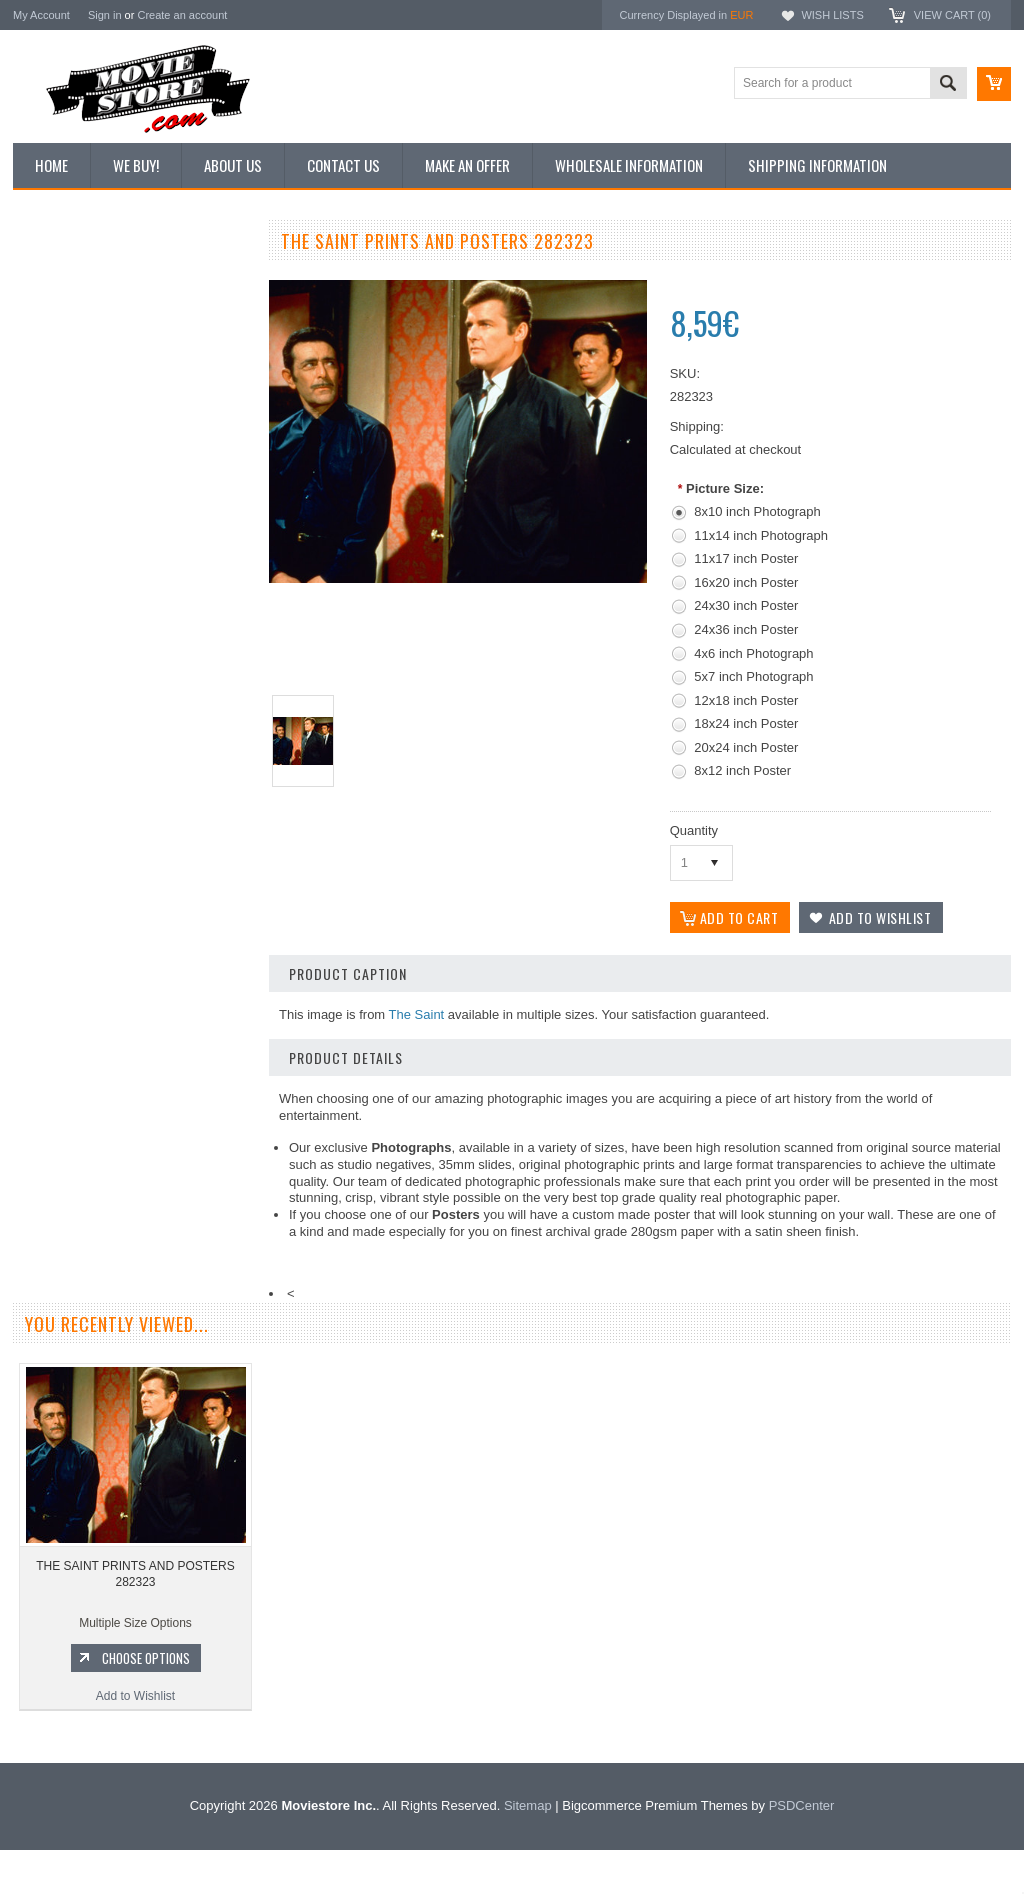  I want to click on Browse by Categories, so click(82, 381).